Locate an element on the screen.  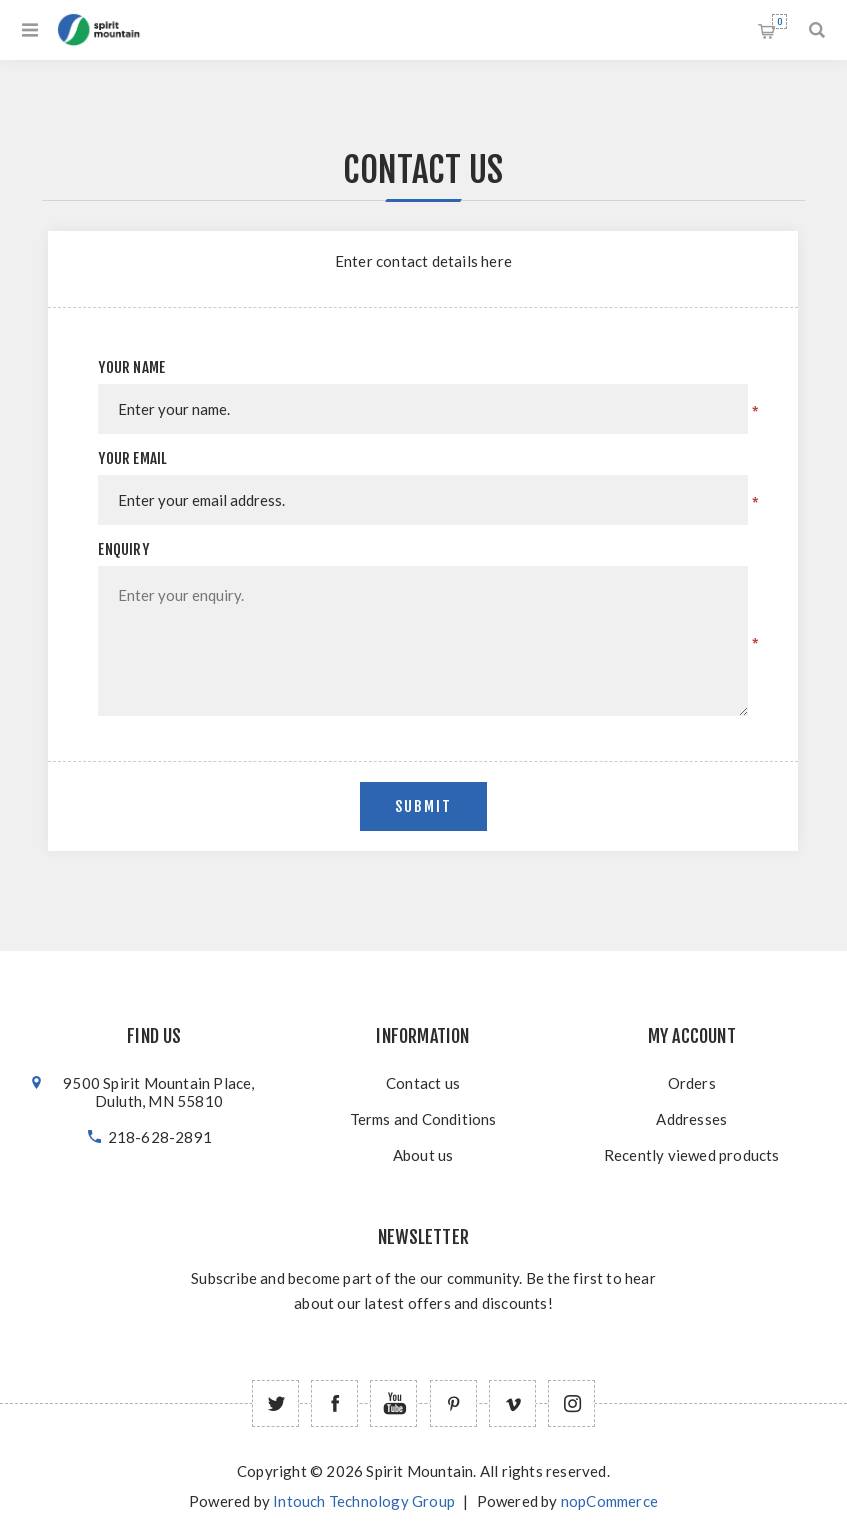
Intouch Technology Group is located at coordinates (364, 1501).